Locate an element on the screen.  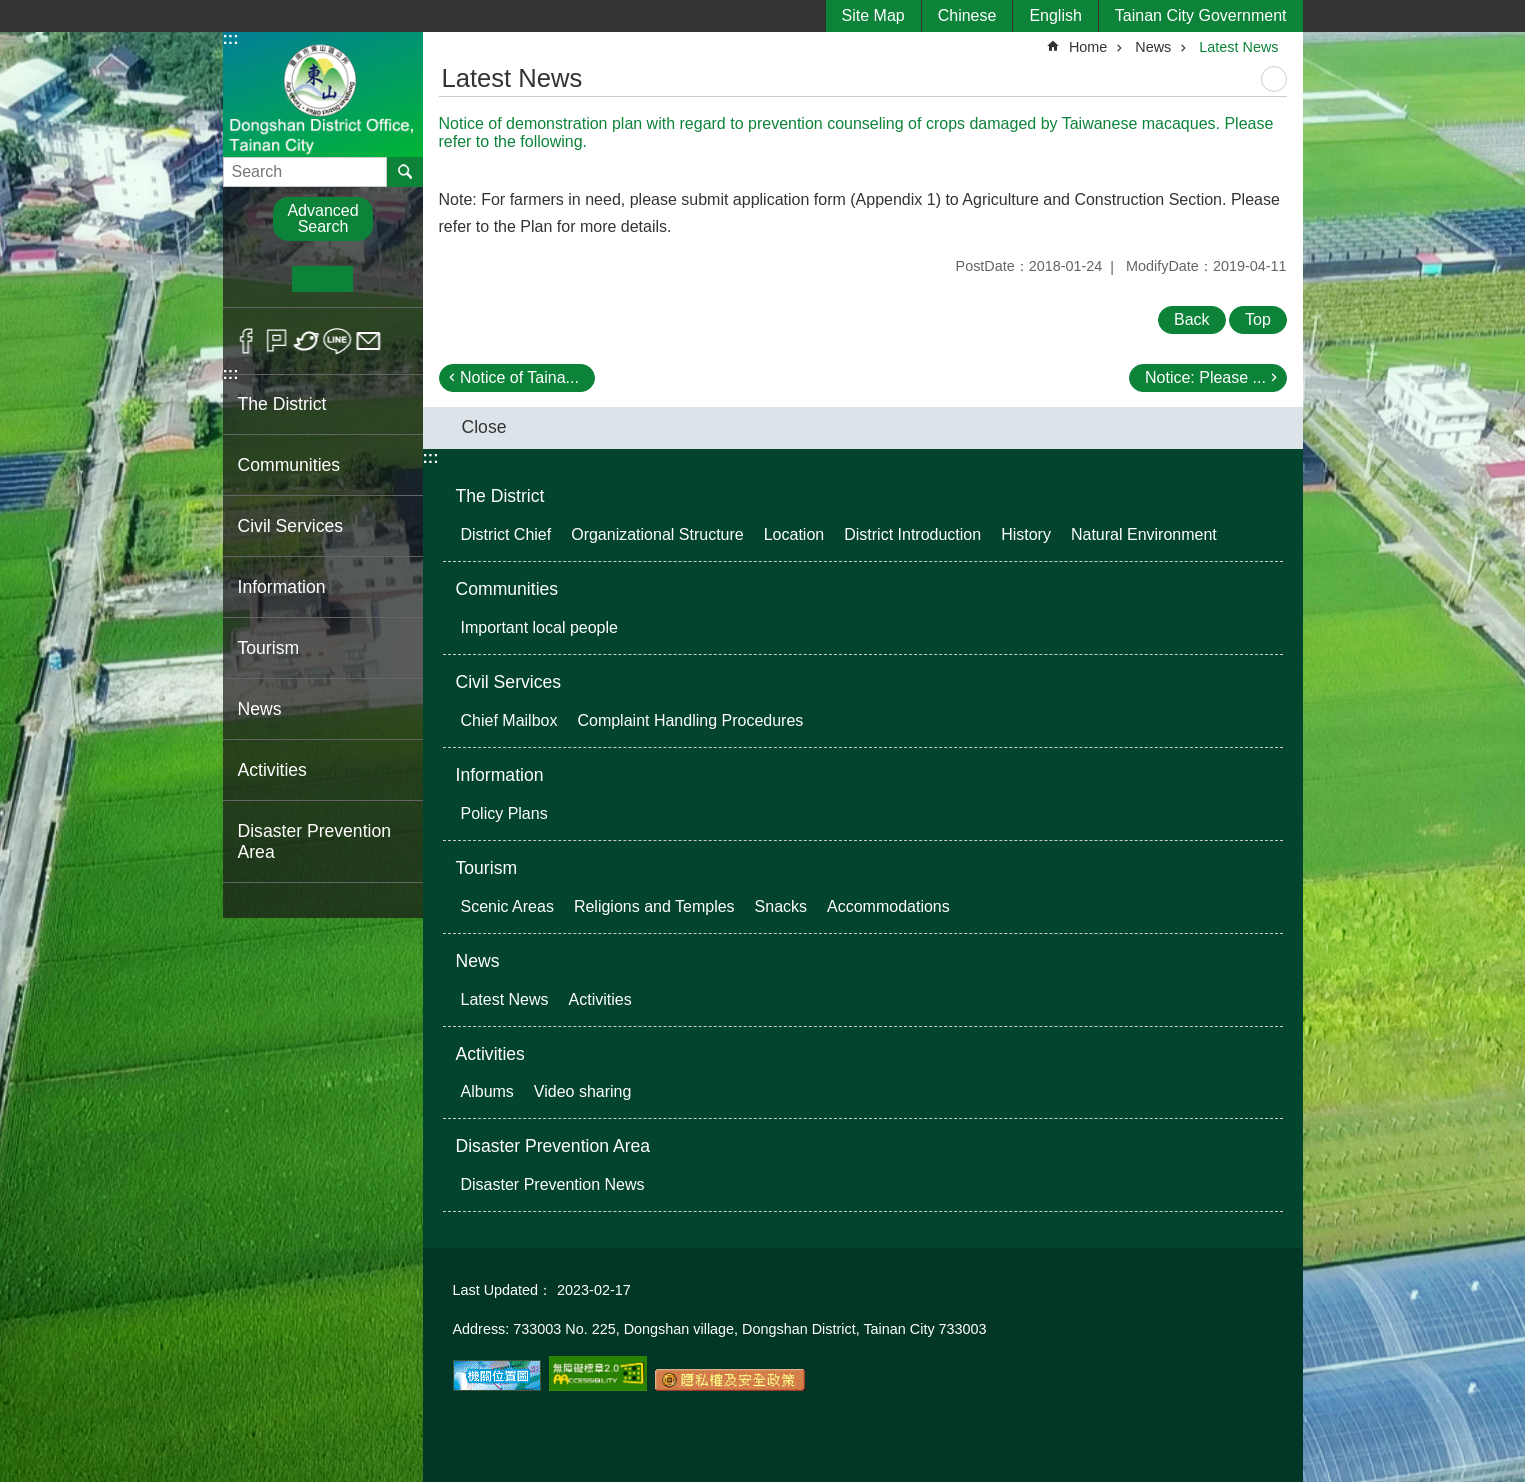
Disaster Prevention Area is located at coordinates (553, 1146).